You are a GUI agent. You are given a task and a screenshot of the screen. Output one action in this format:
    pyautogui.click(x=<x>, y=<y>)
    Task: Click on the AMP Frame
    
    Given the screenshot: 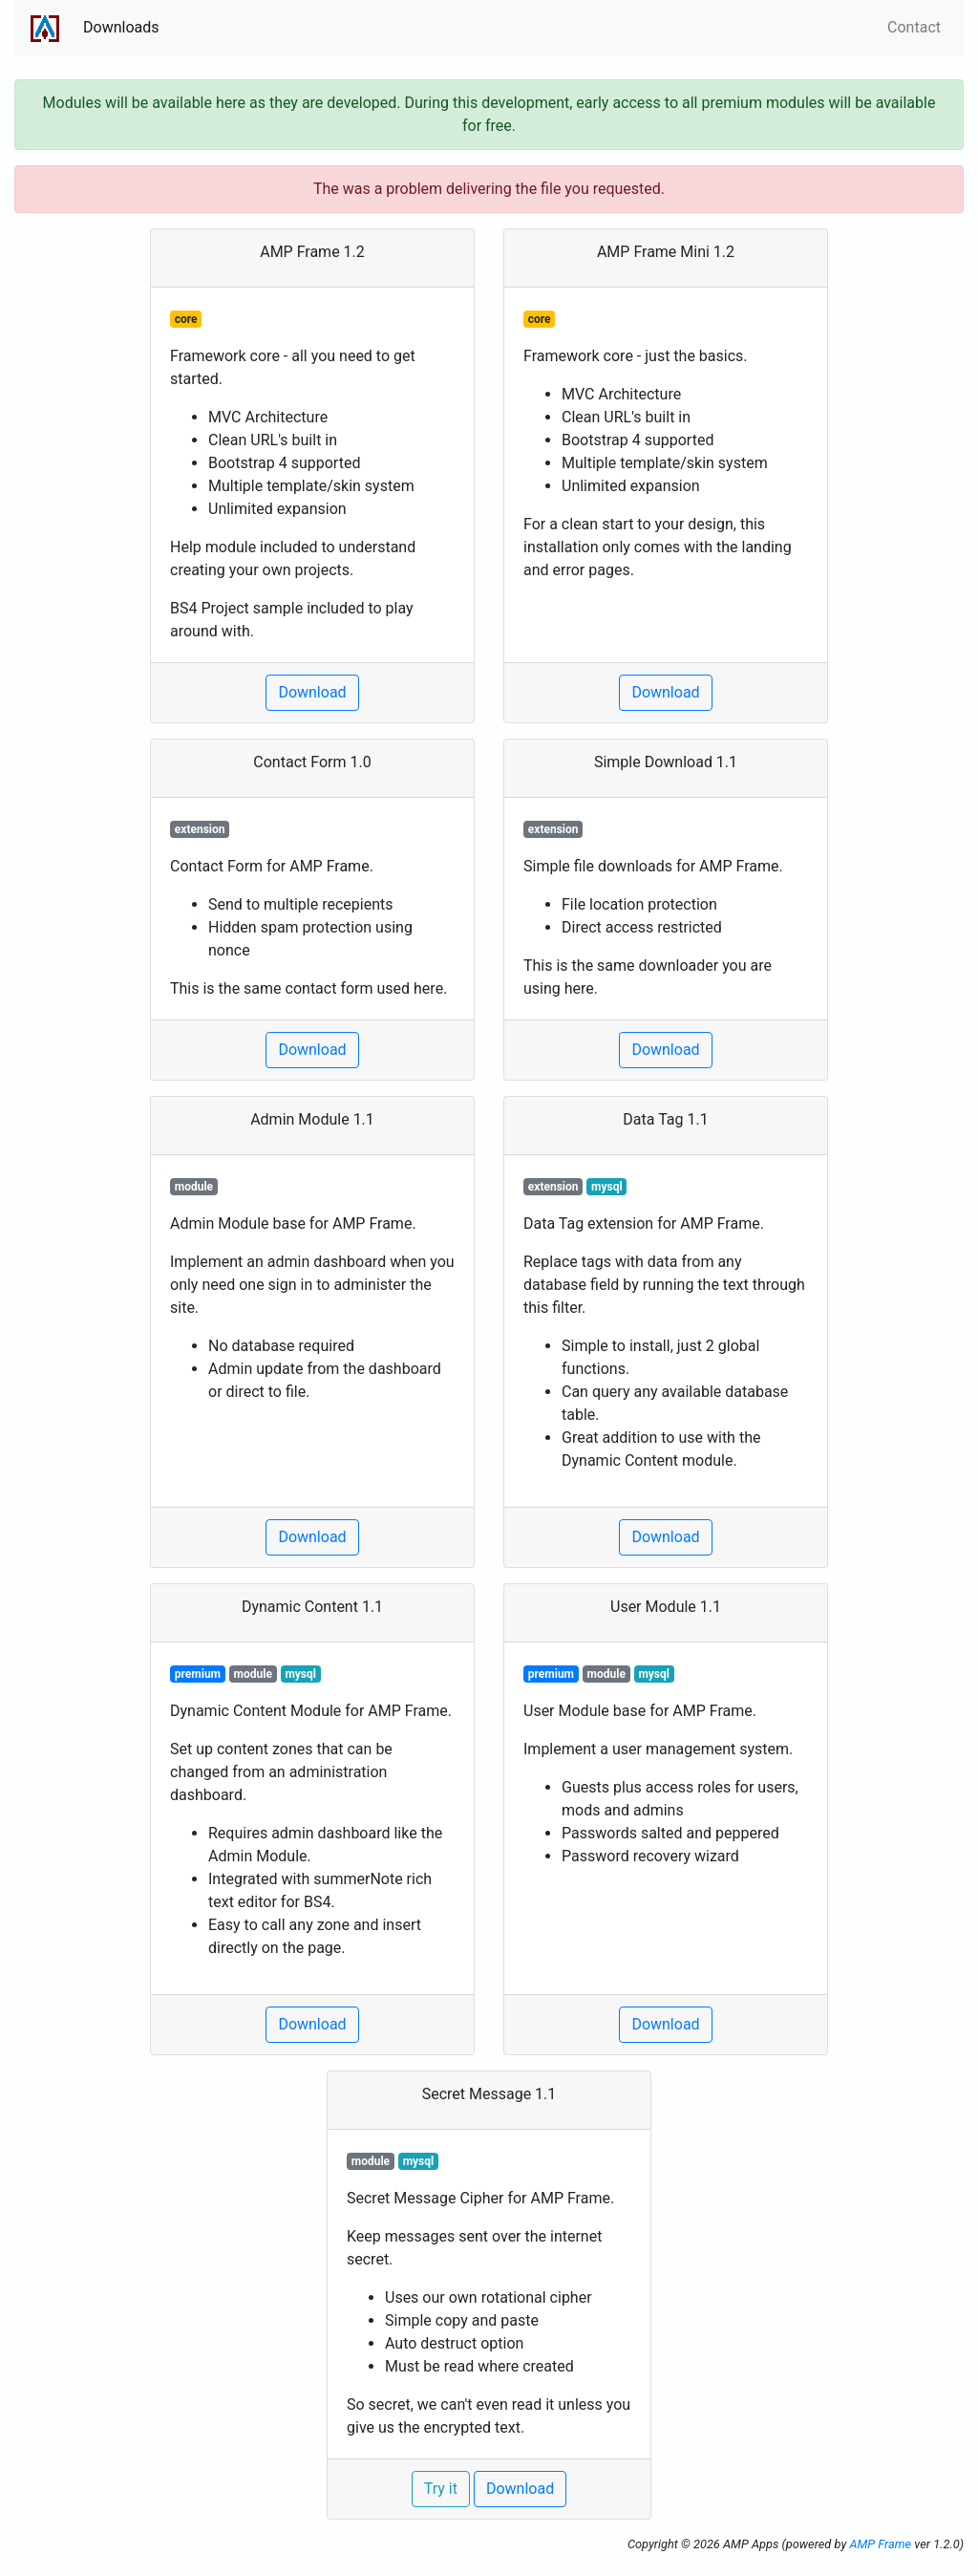 What is the action you would take?
    pyautogui.click(x=880, y=2544)
    